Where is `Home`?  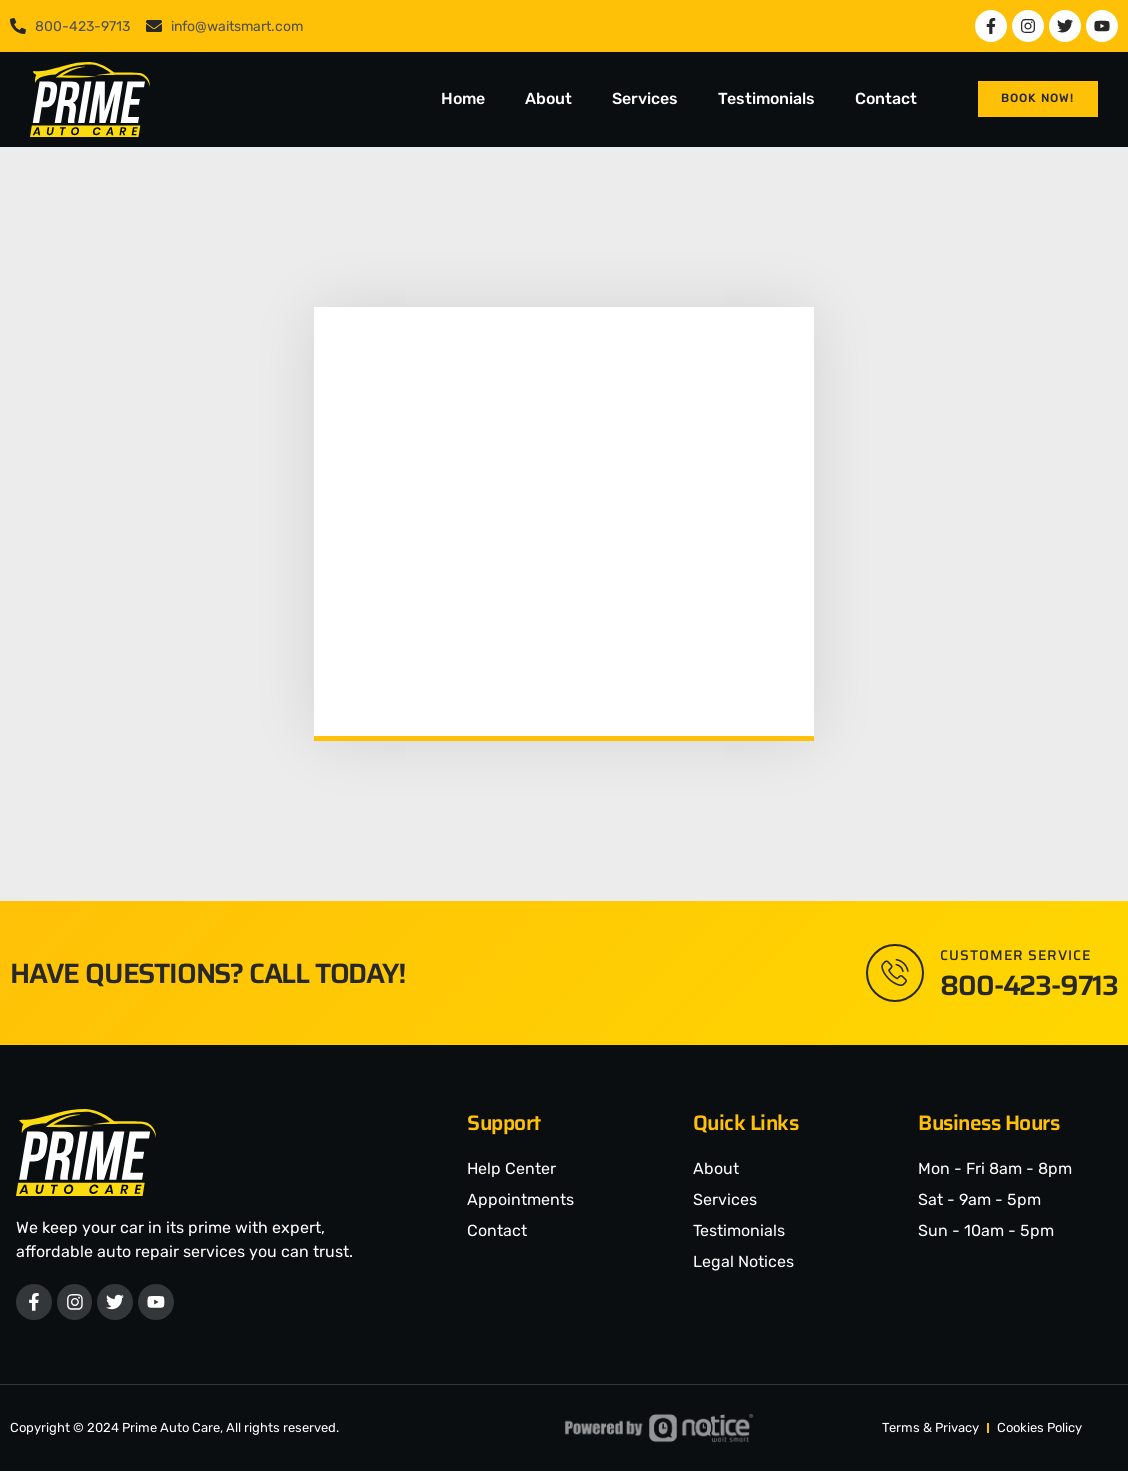
Home is located at coordinates (463, 98).